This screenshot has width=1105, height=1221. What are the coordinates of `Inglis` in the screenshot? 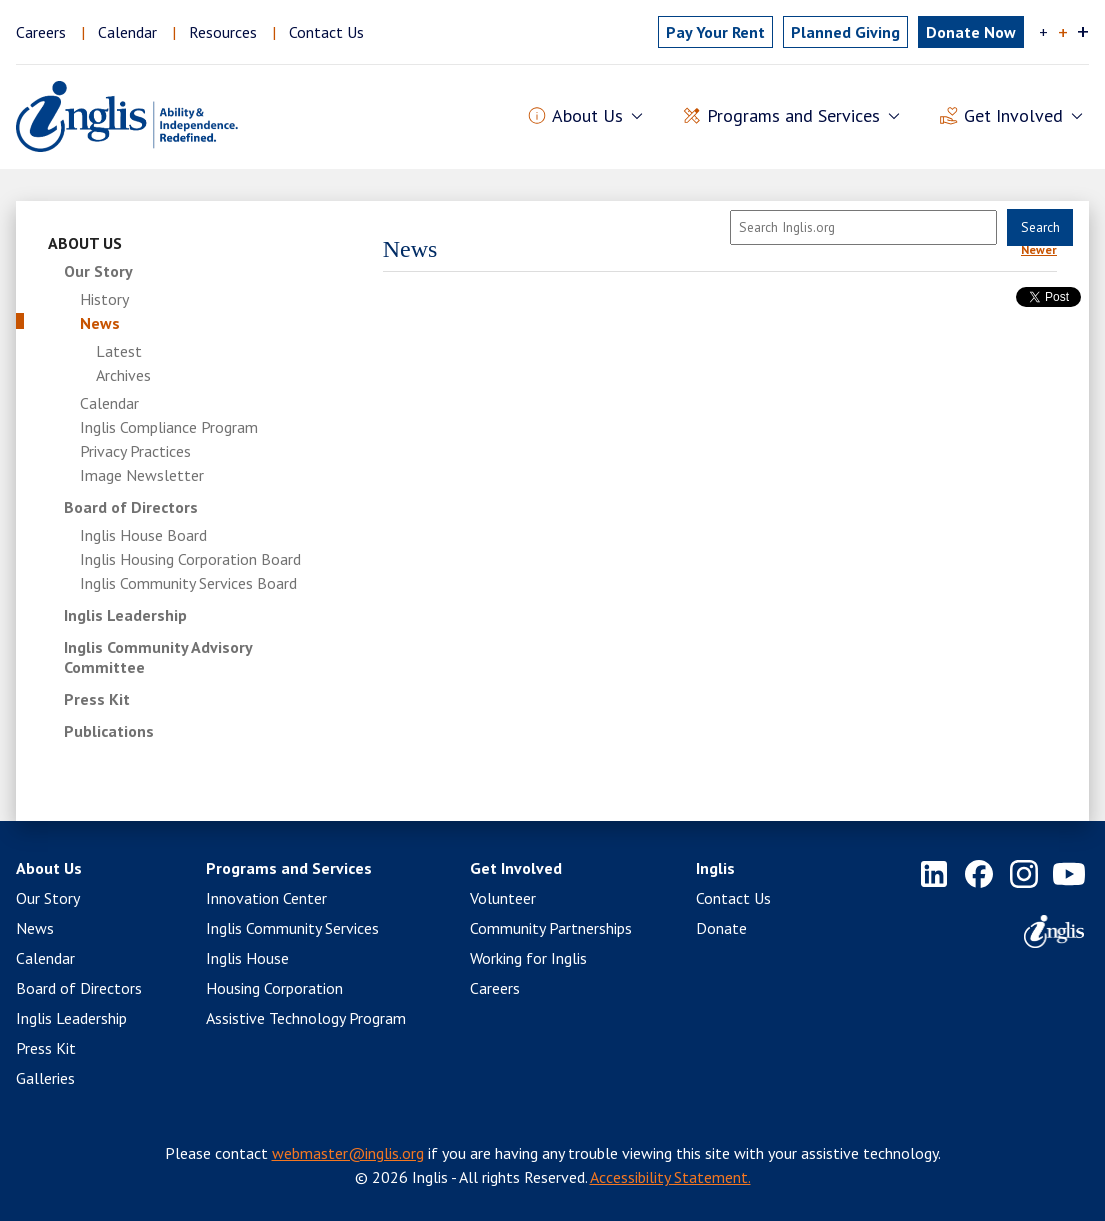 It's located at (715, 868).